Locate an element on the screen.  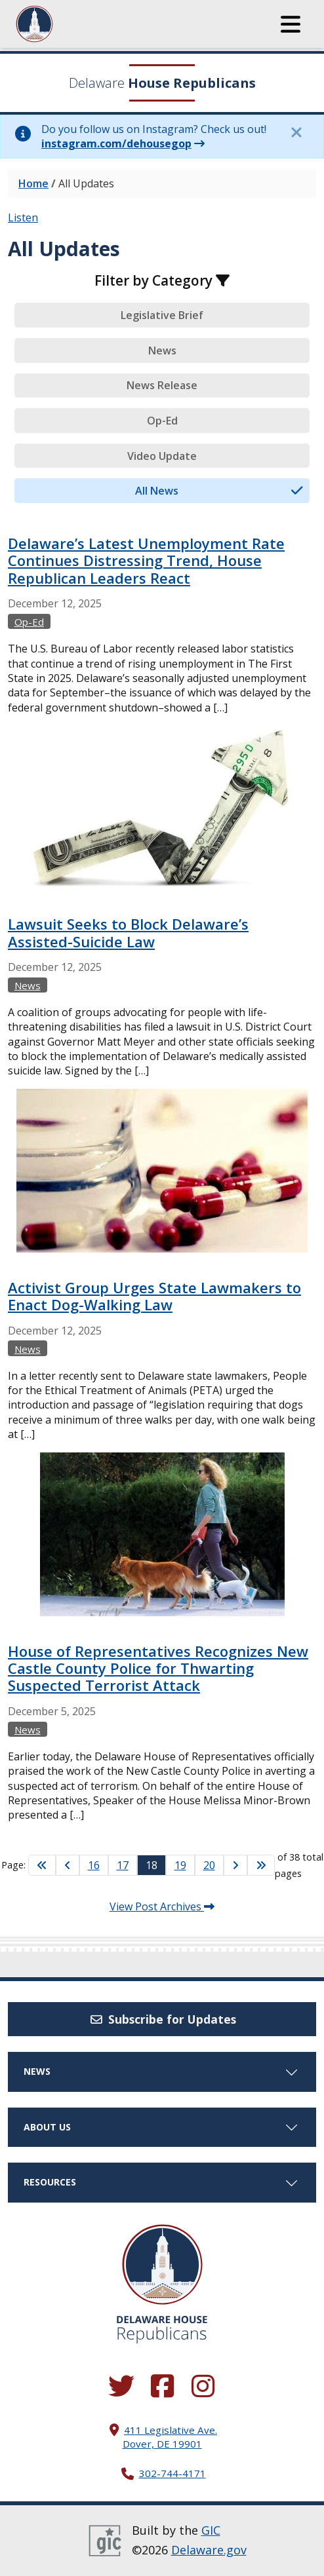
[tabpanel] is located at coordinates (162, 1192).